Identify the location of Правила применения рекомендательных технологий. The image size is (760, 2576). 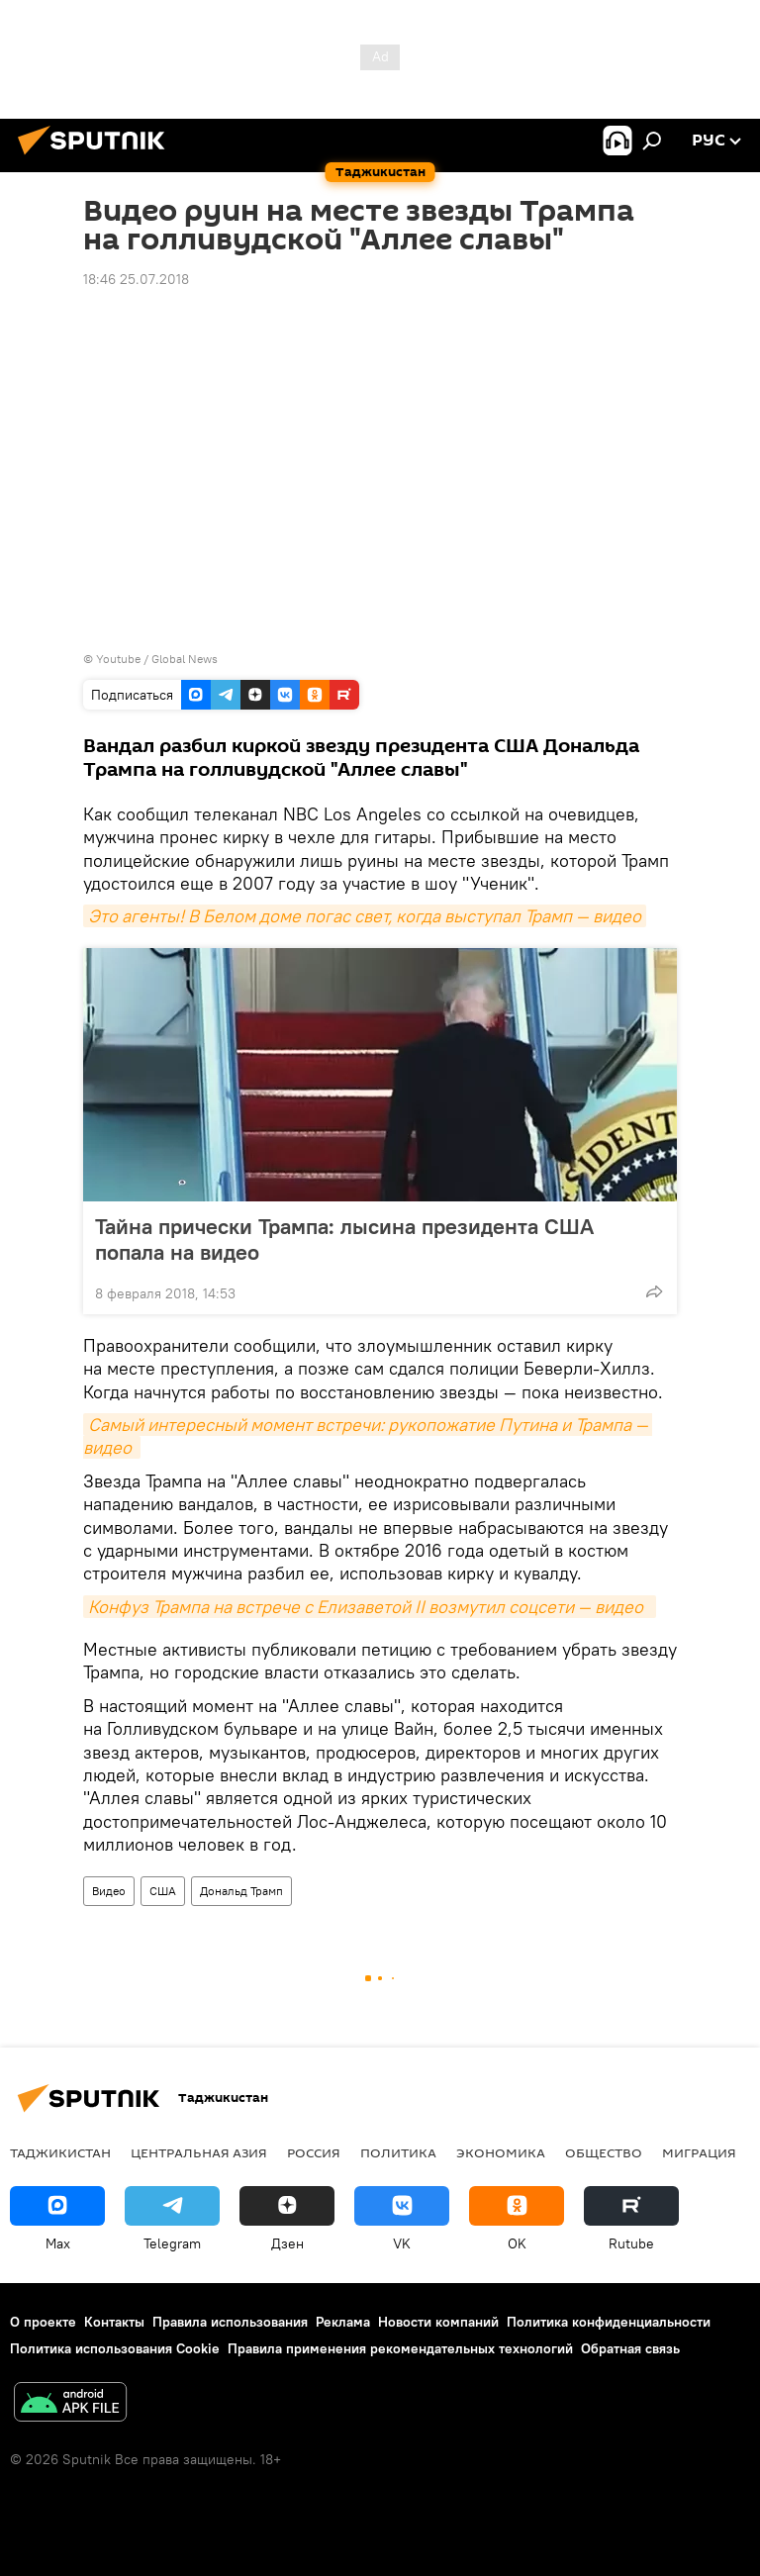
(400, 2348).